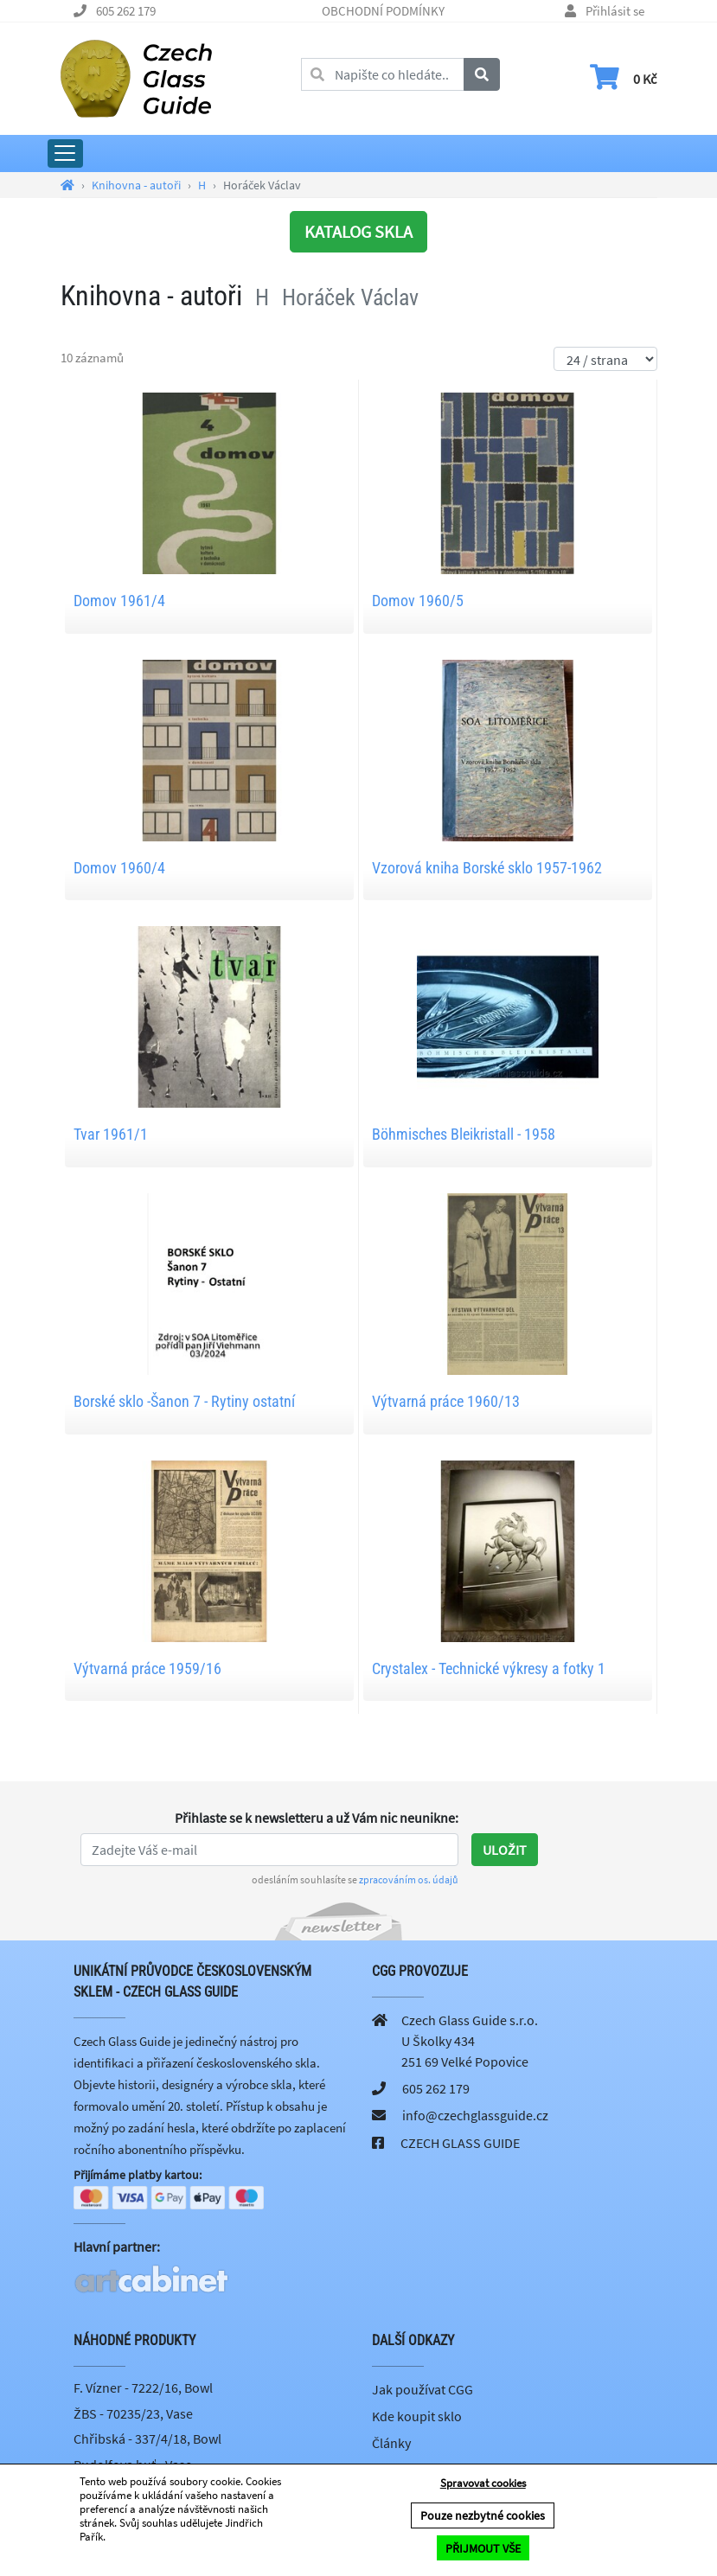 This screenshot has height=2576, width=717. What do you see at coordinates (446, 1401) in the screenshot?
I see `Výtvarná práce 1960/13` at bounding box center [446, 1401].